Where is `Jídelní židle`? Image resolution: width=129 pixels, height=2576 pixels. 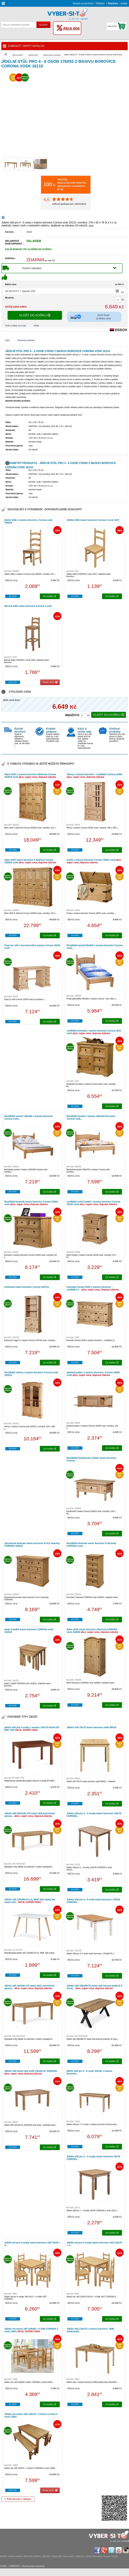 Jídelní židle is located at coordinates (57, 2556).